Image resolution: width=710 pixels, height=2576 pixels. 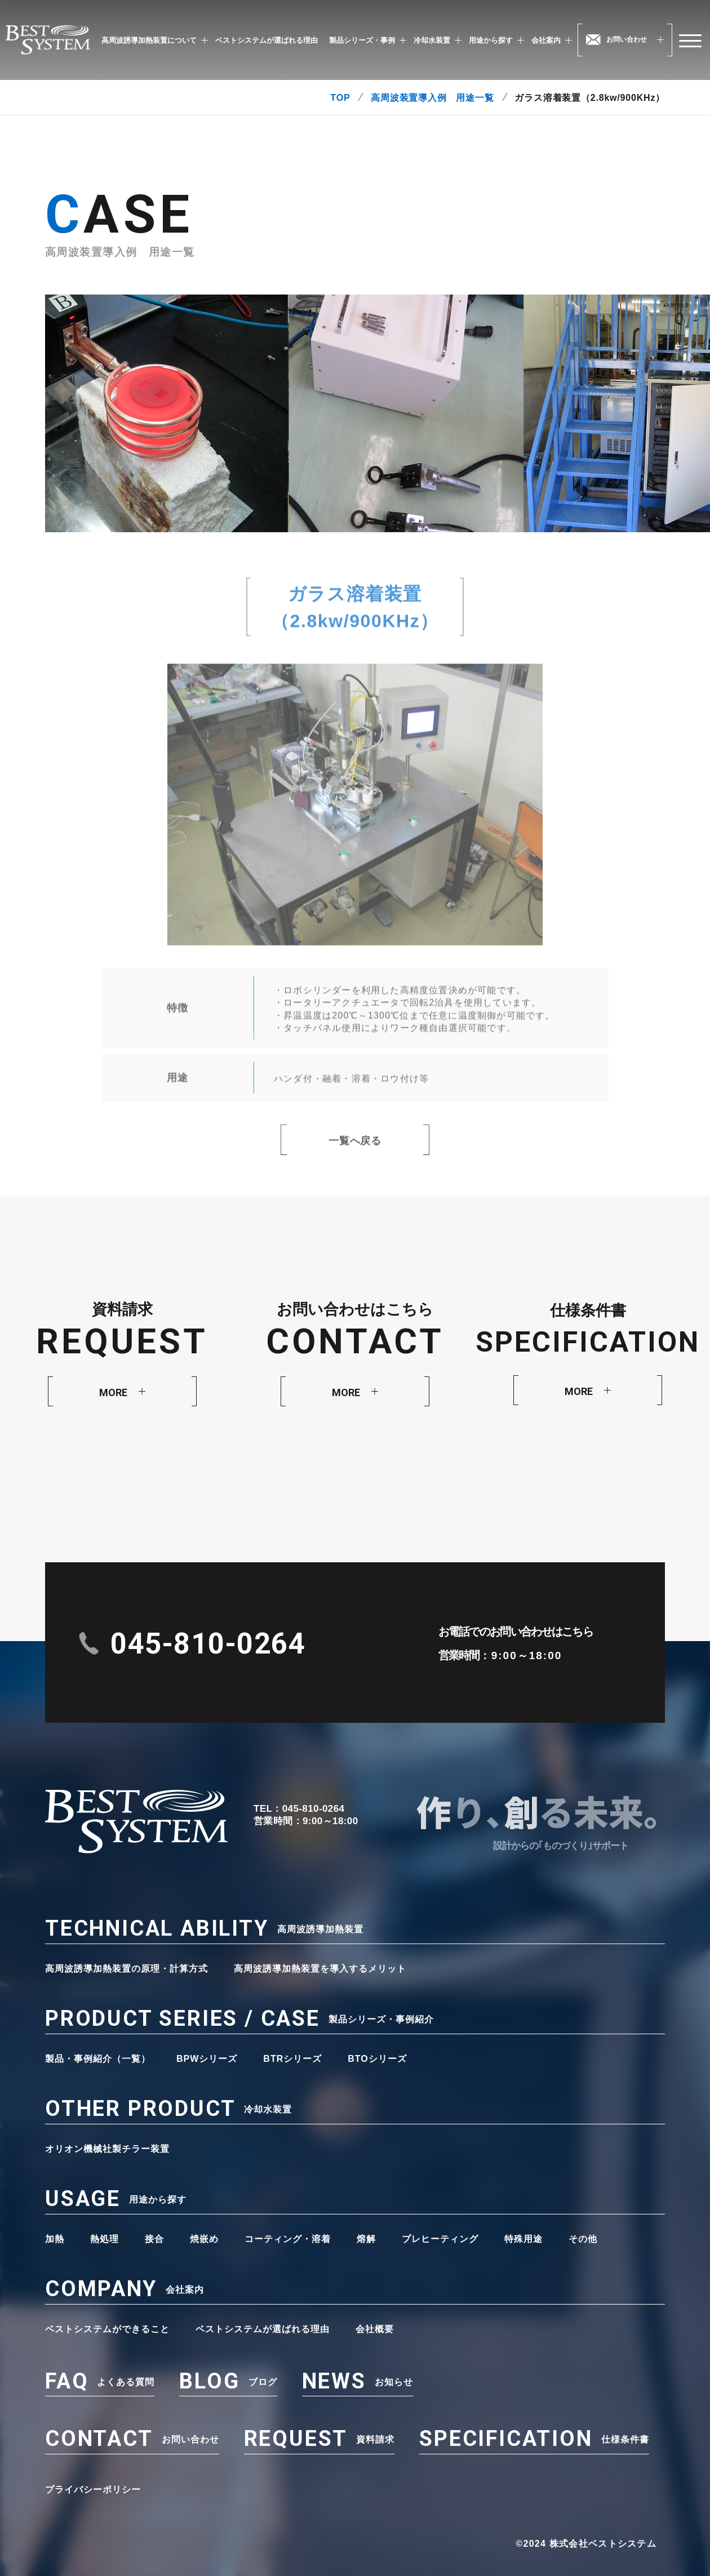 What do you see at coordinates (107, 2149) in the screenshot?
I see `オリオン機械社製チラー装置` at bounding box center [107, 2149].